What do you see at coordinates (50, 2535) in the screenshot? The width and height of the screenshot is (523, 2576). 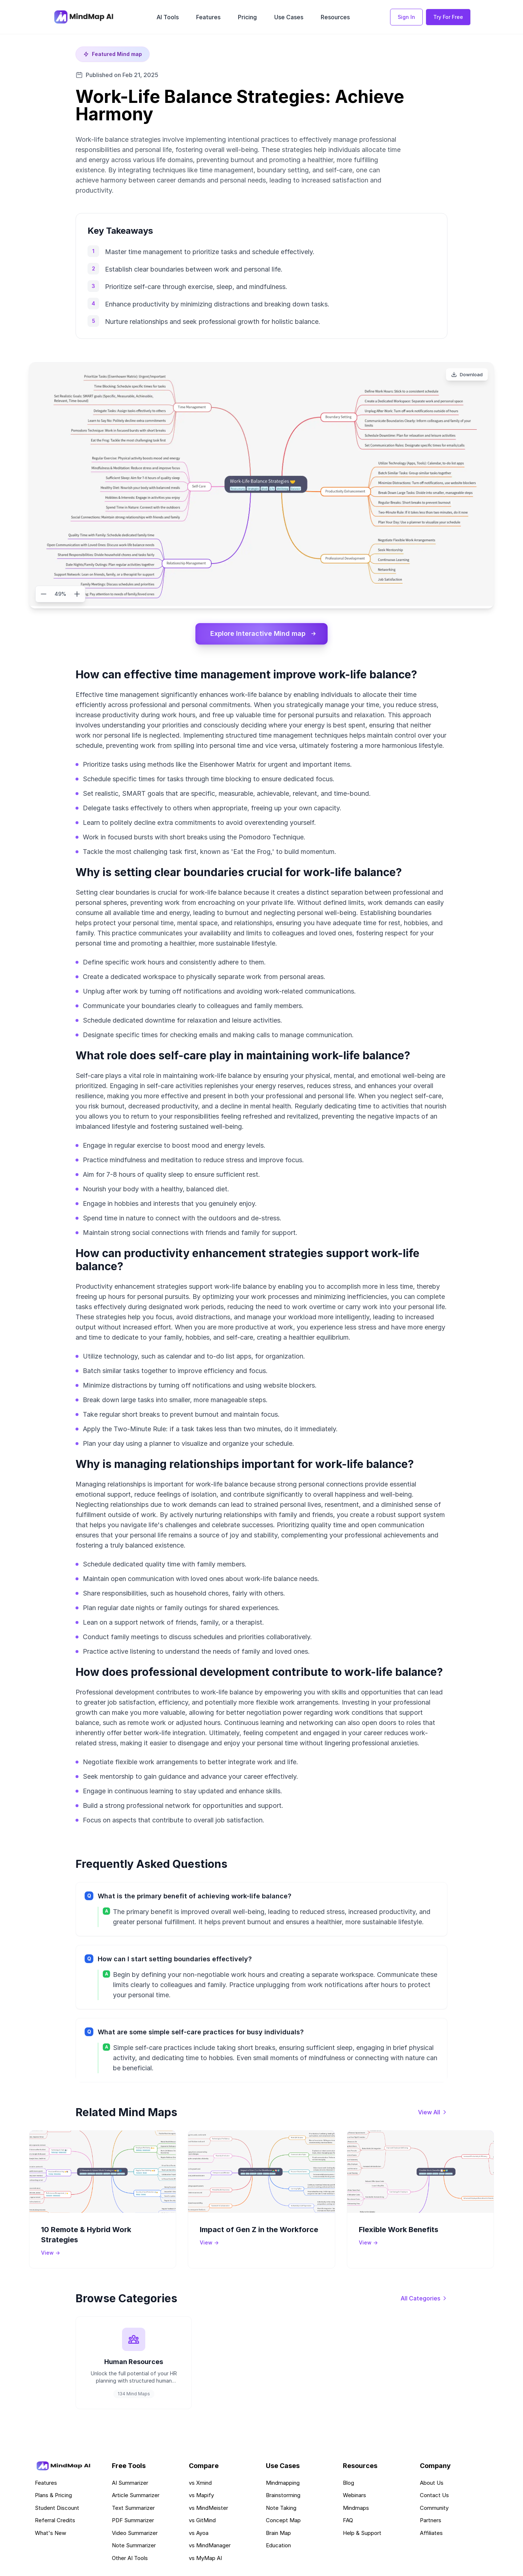 I see `What's New` at bounding box center [50, 2535].